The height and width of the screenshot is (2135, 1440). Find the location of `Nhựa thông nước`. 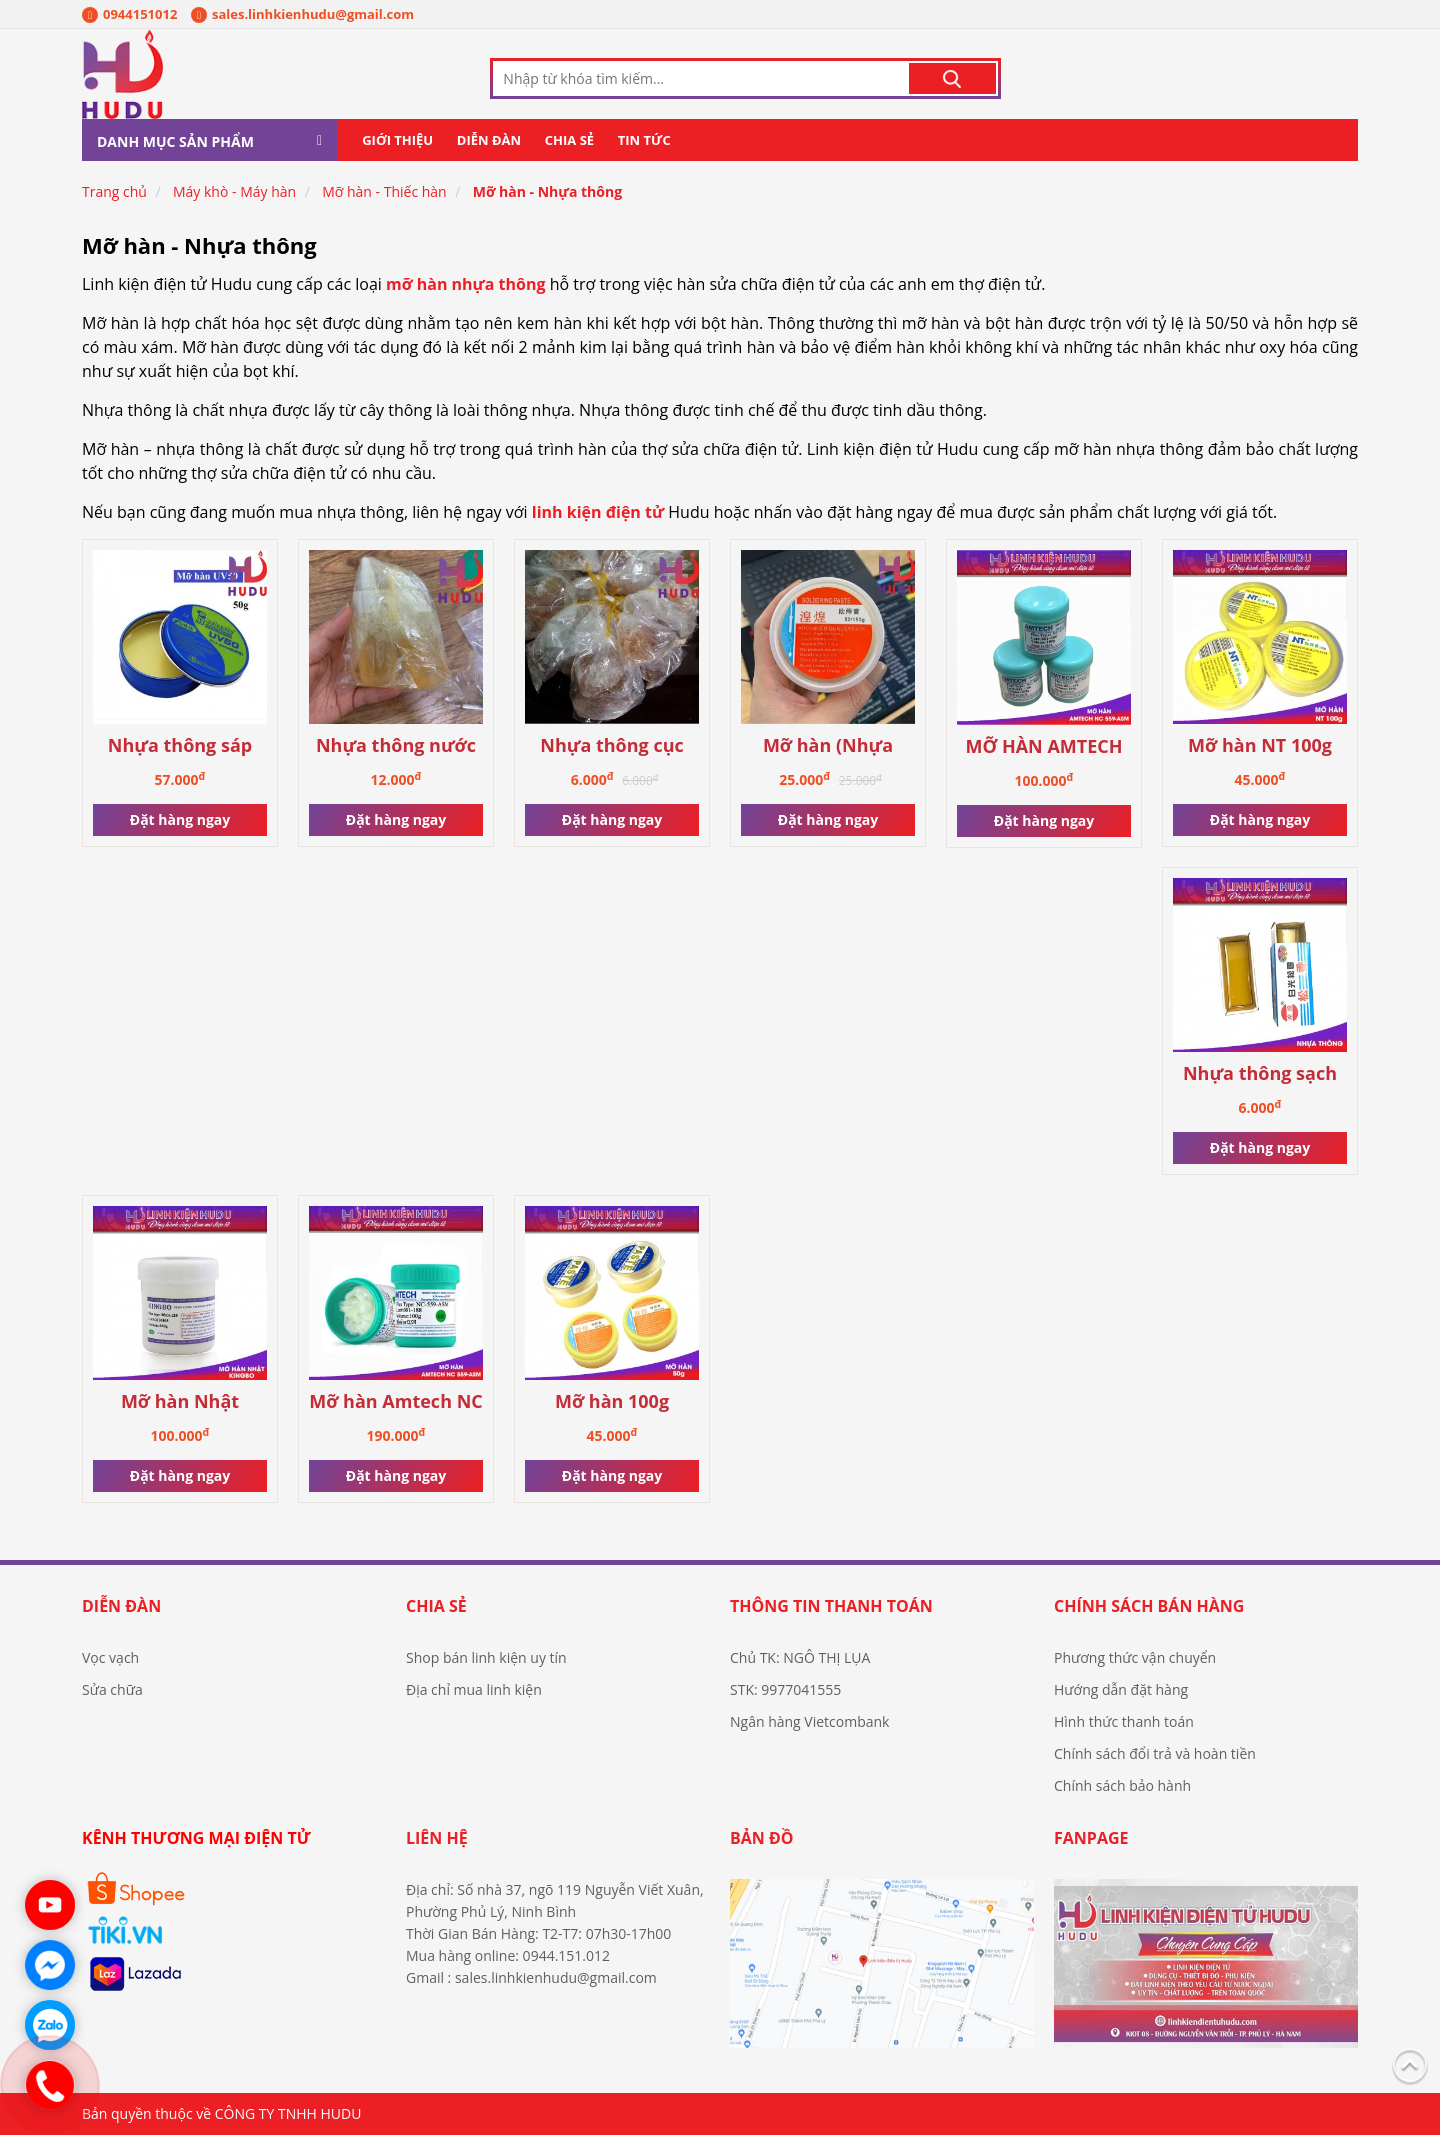

Nhựa thông nước is located at coordinates (396, 745).